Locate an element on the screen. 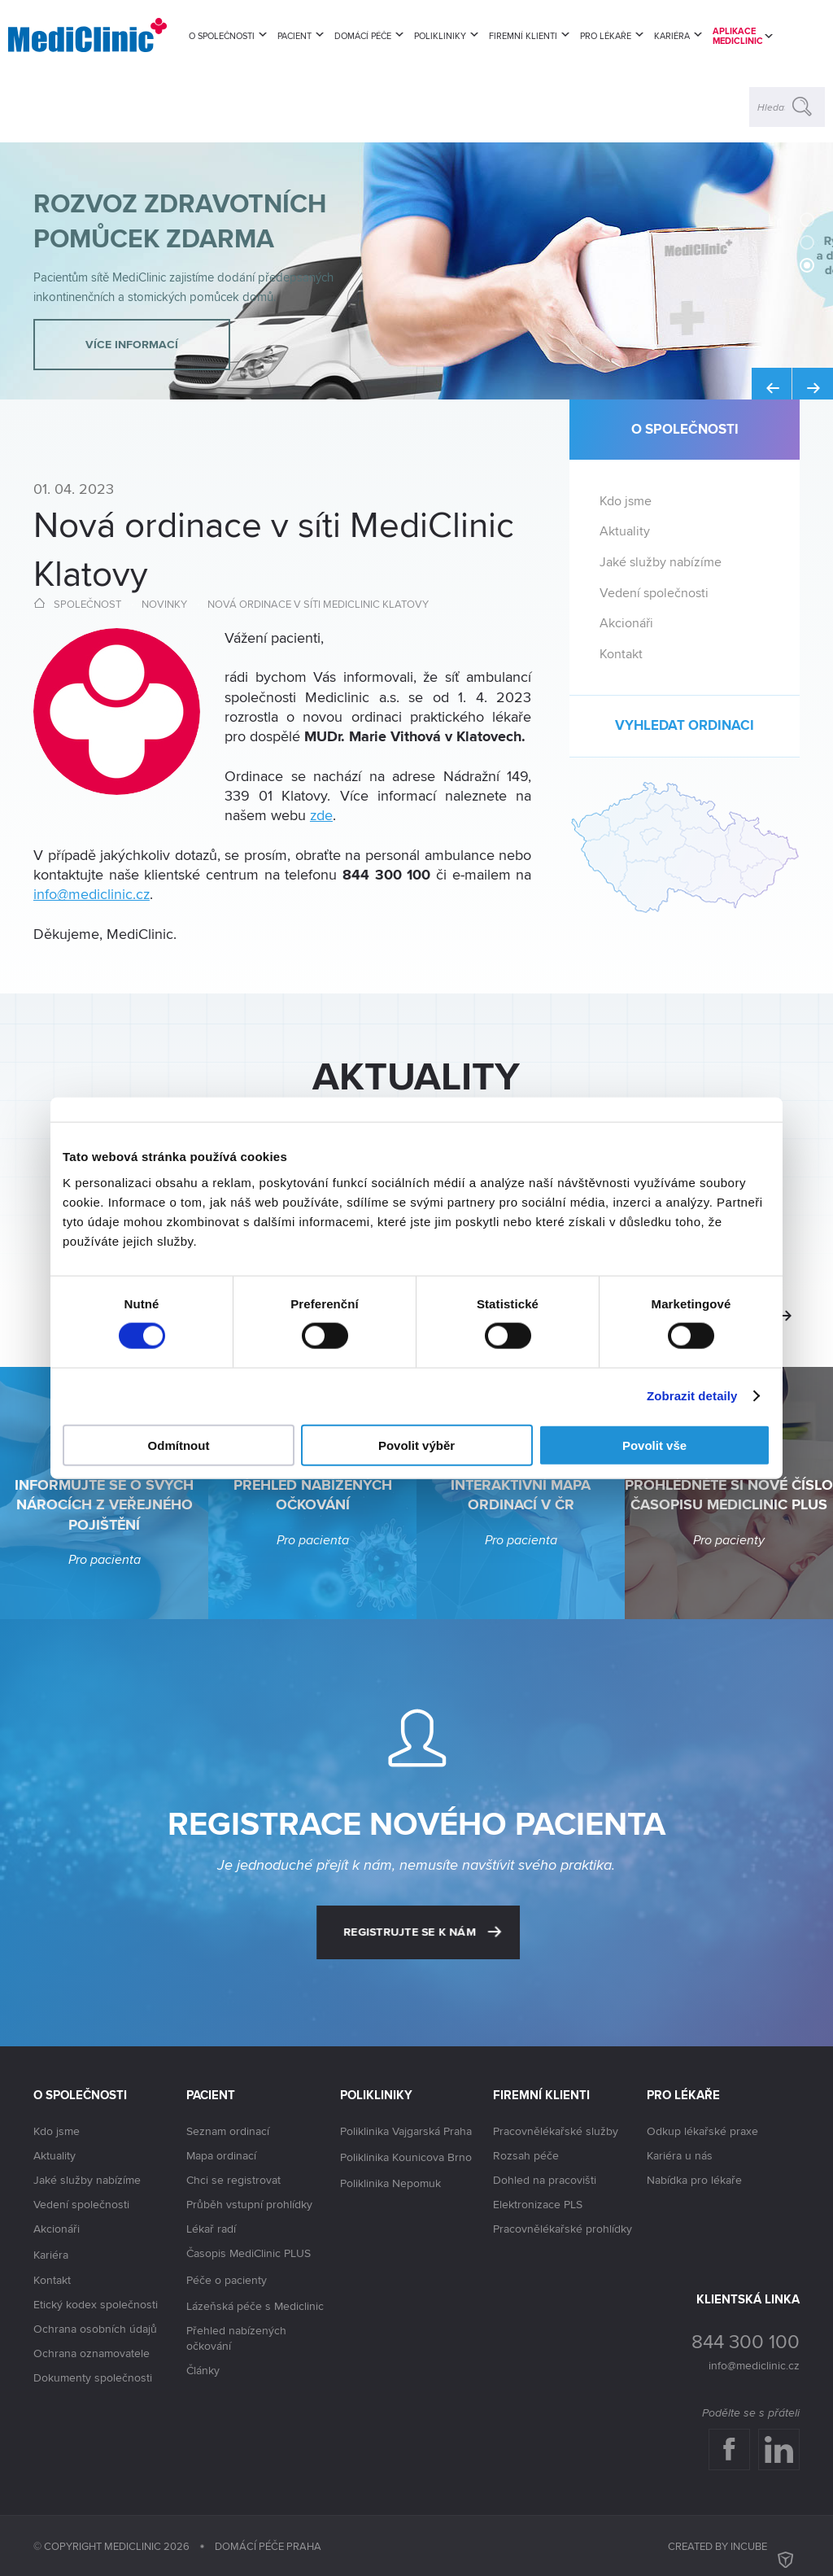 The image size is (833, 2576). Domácí péče Praha is located at coordinates (268, 2546).